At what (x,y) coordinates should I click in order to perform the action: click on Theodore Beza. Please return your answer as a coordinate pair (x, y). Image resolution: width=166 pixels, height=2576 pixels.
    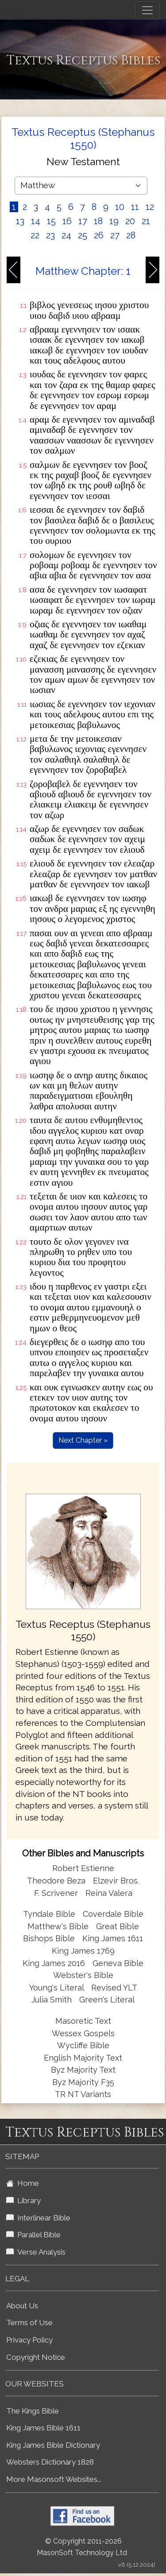
    Looking at the image, I should click on (56, 1880).